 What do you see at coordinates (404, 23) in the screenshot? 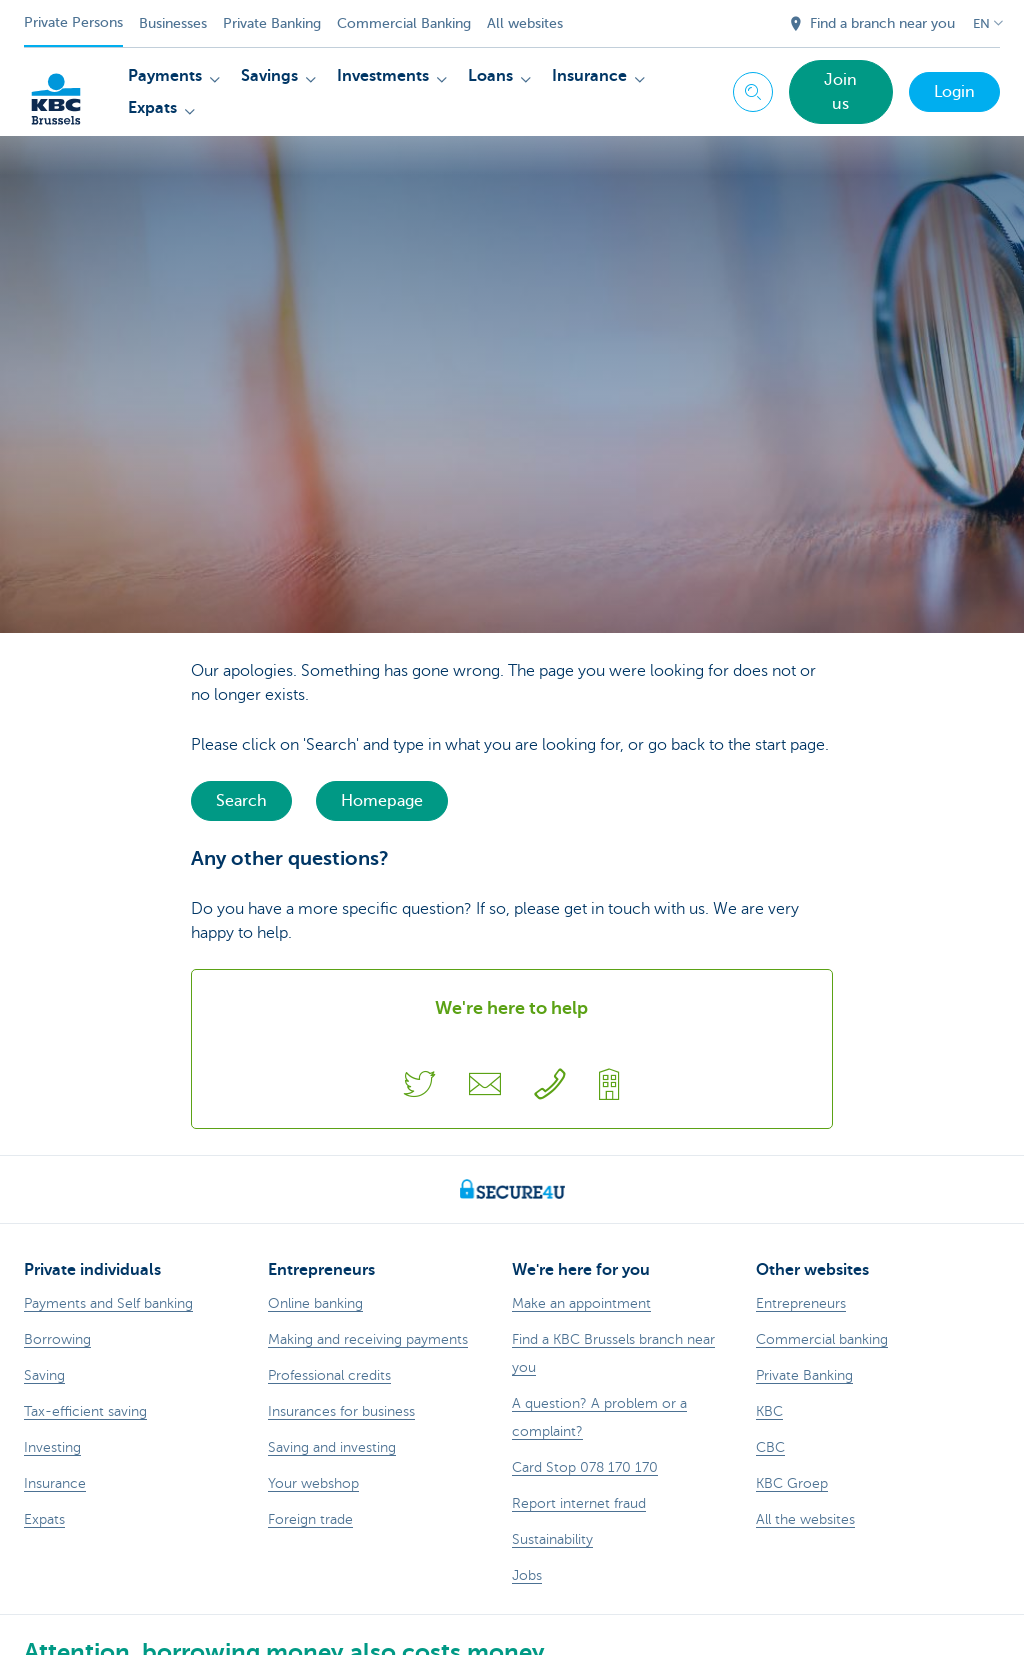
I see `Commercial Banking` at bounding box center [404, 23].